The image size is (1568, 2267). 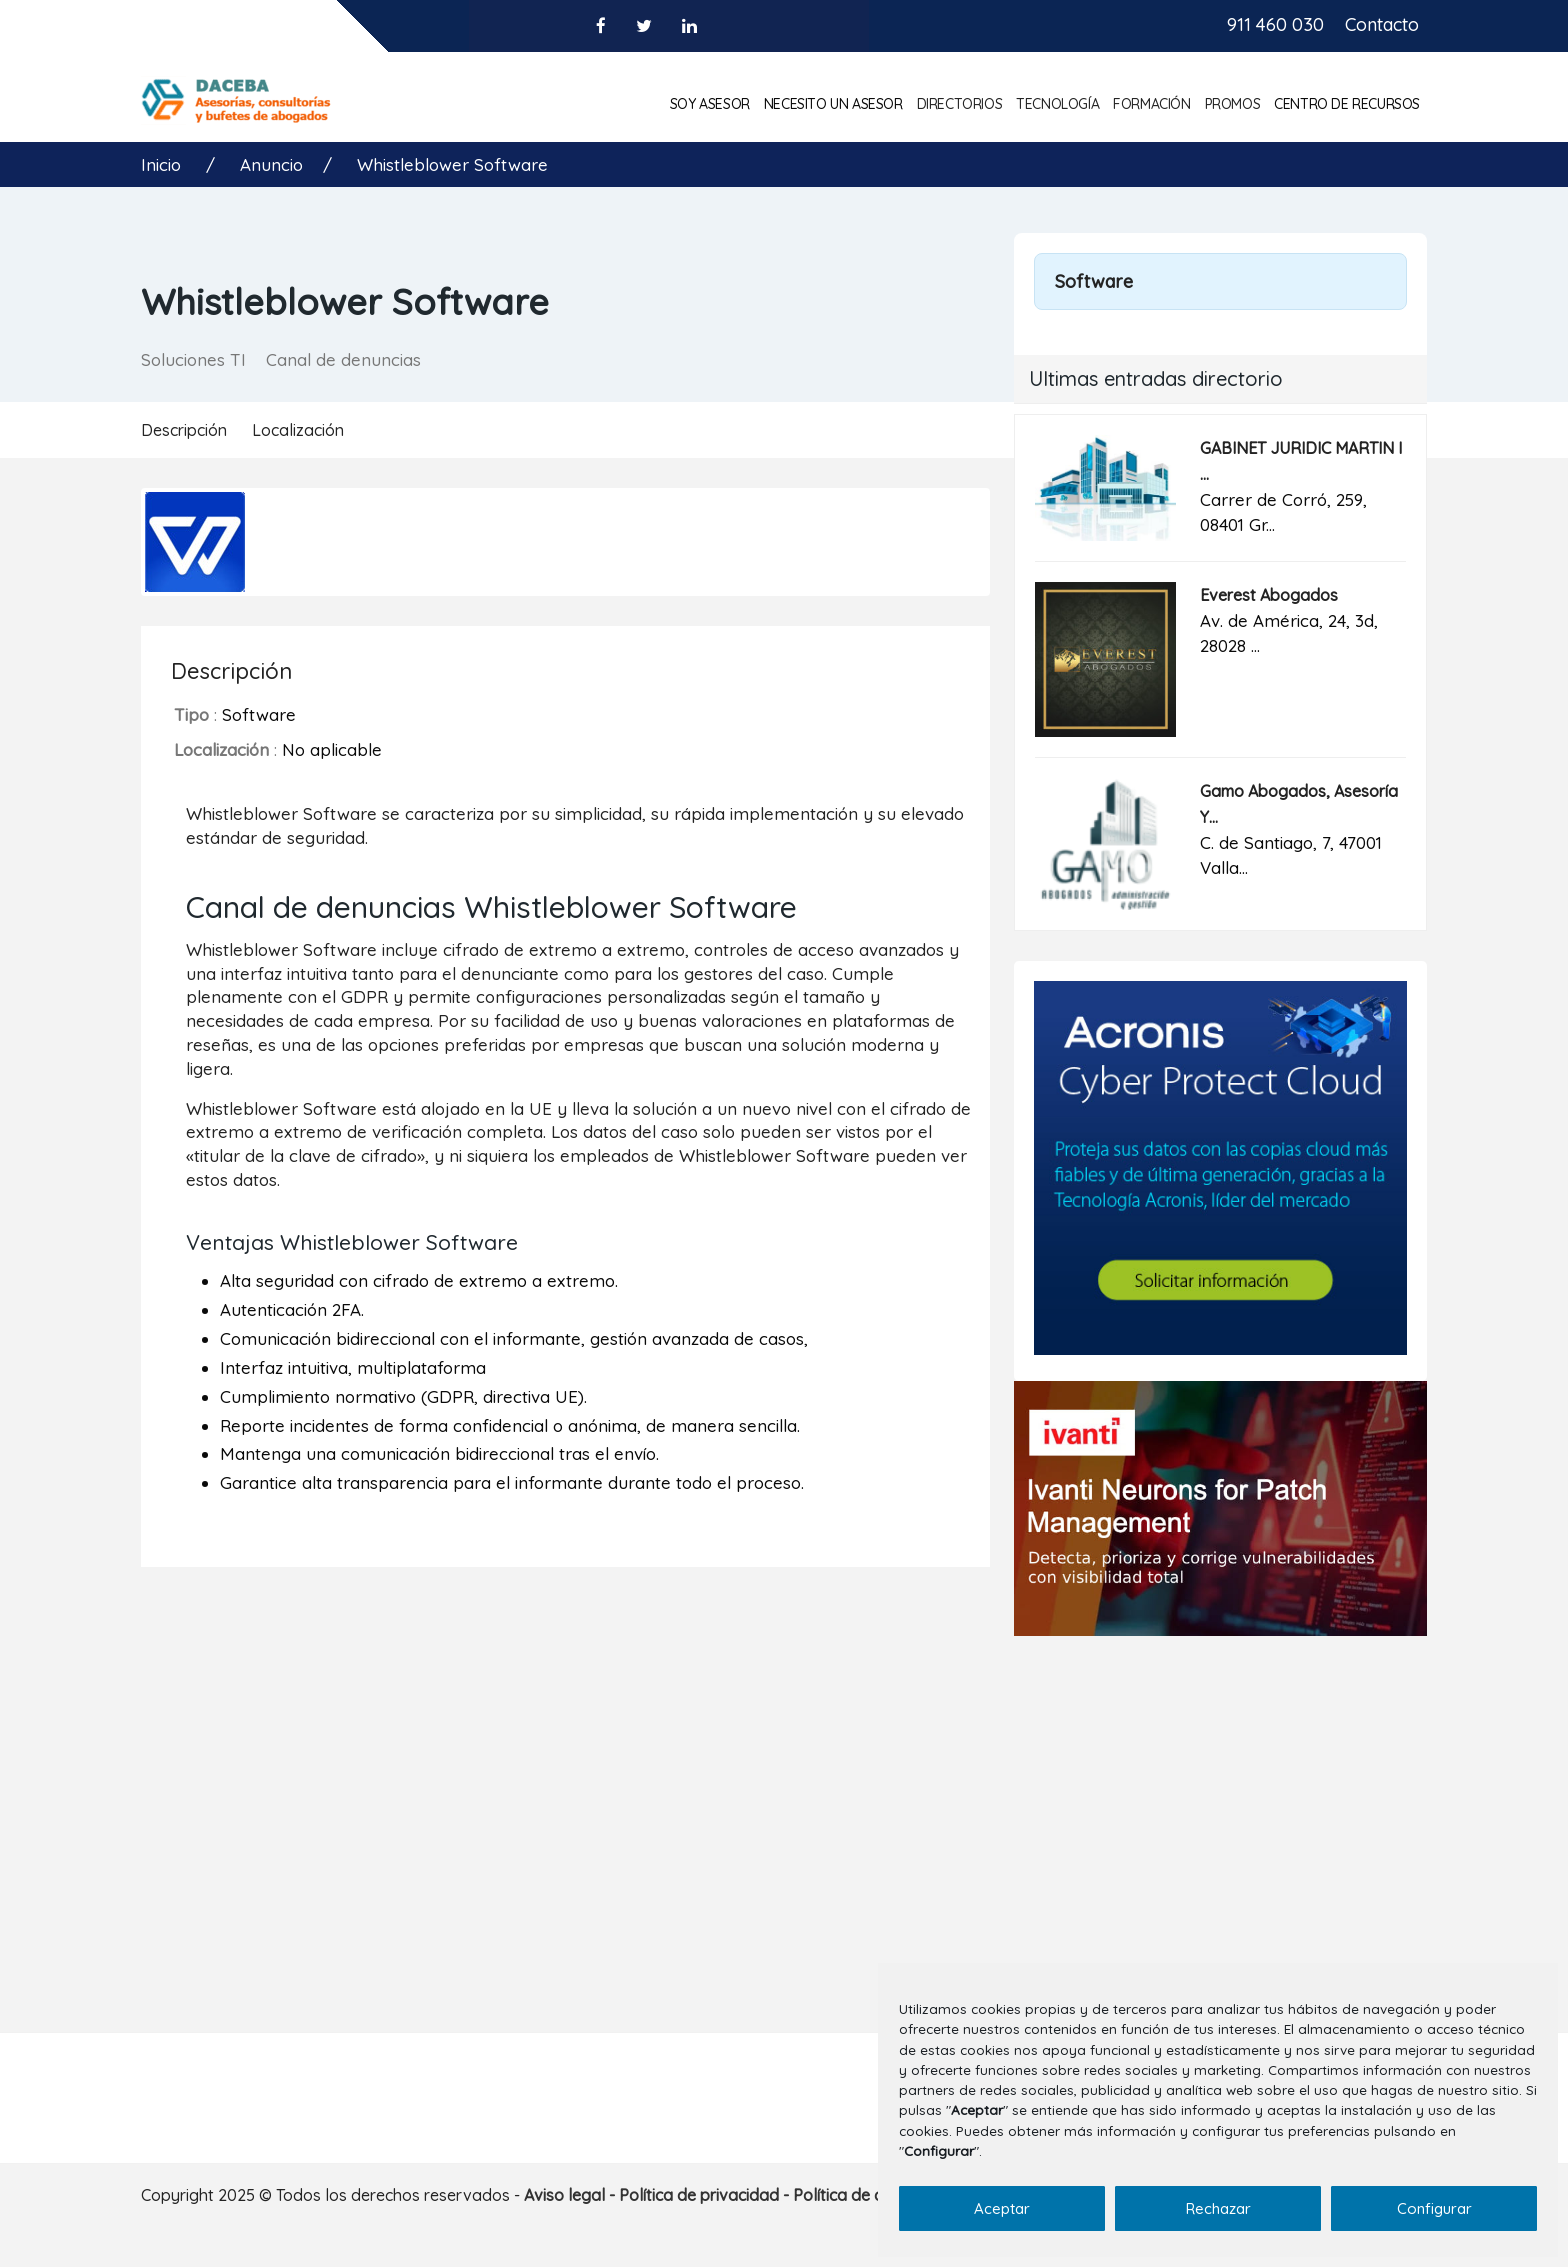 I want to click on Whistleblower Software, so click(x=452, y=164).